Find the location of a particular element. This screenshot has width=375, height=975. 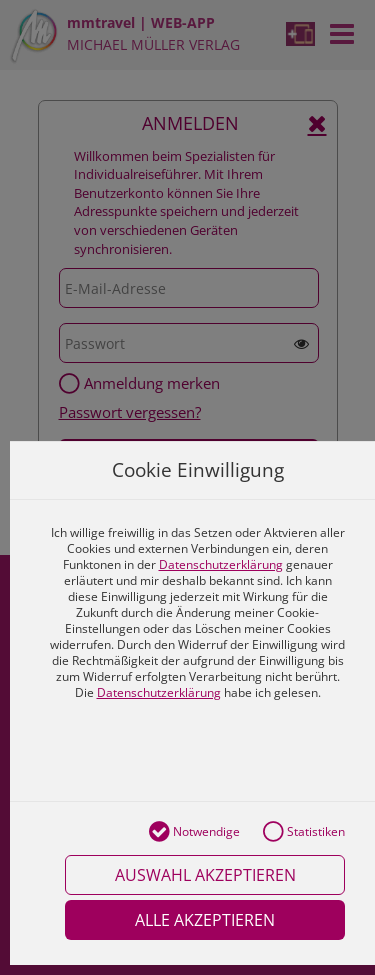

Statistiken is located at coordinates (304, 833).